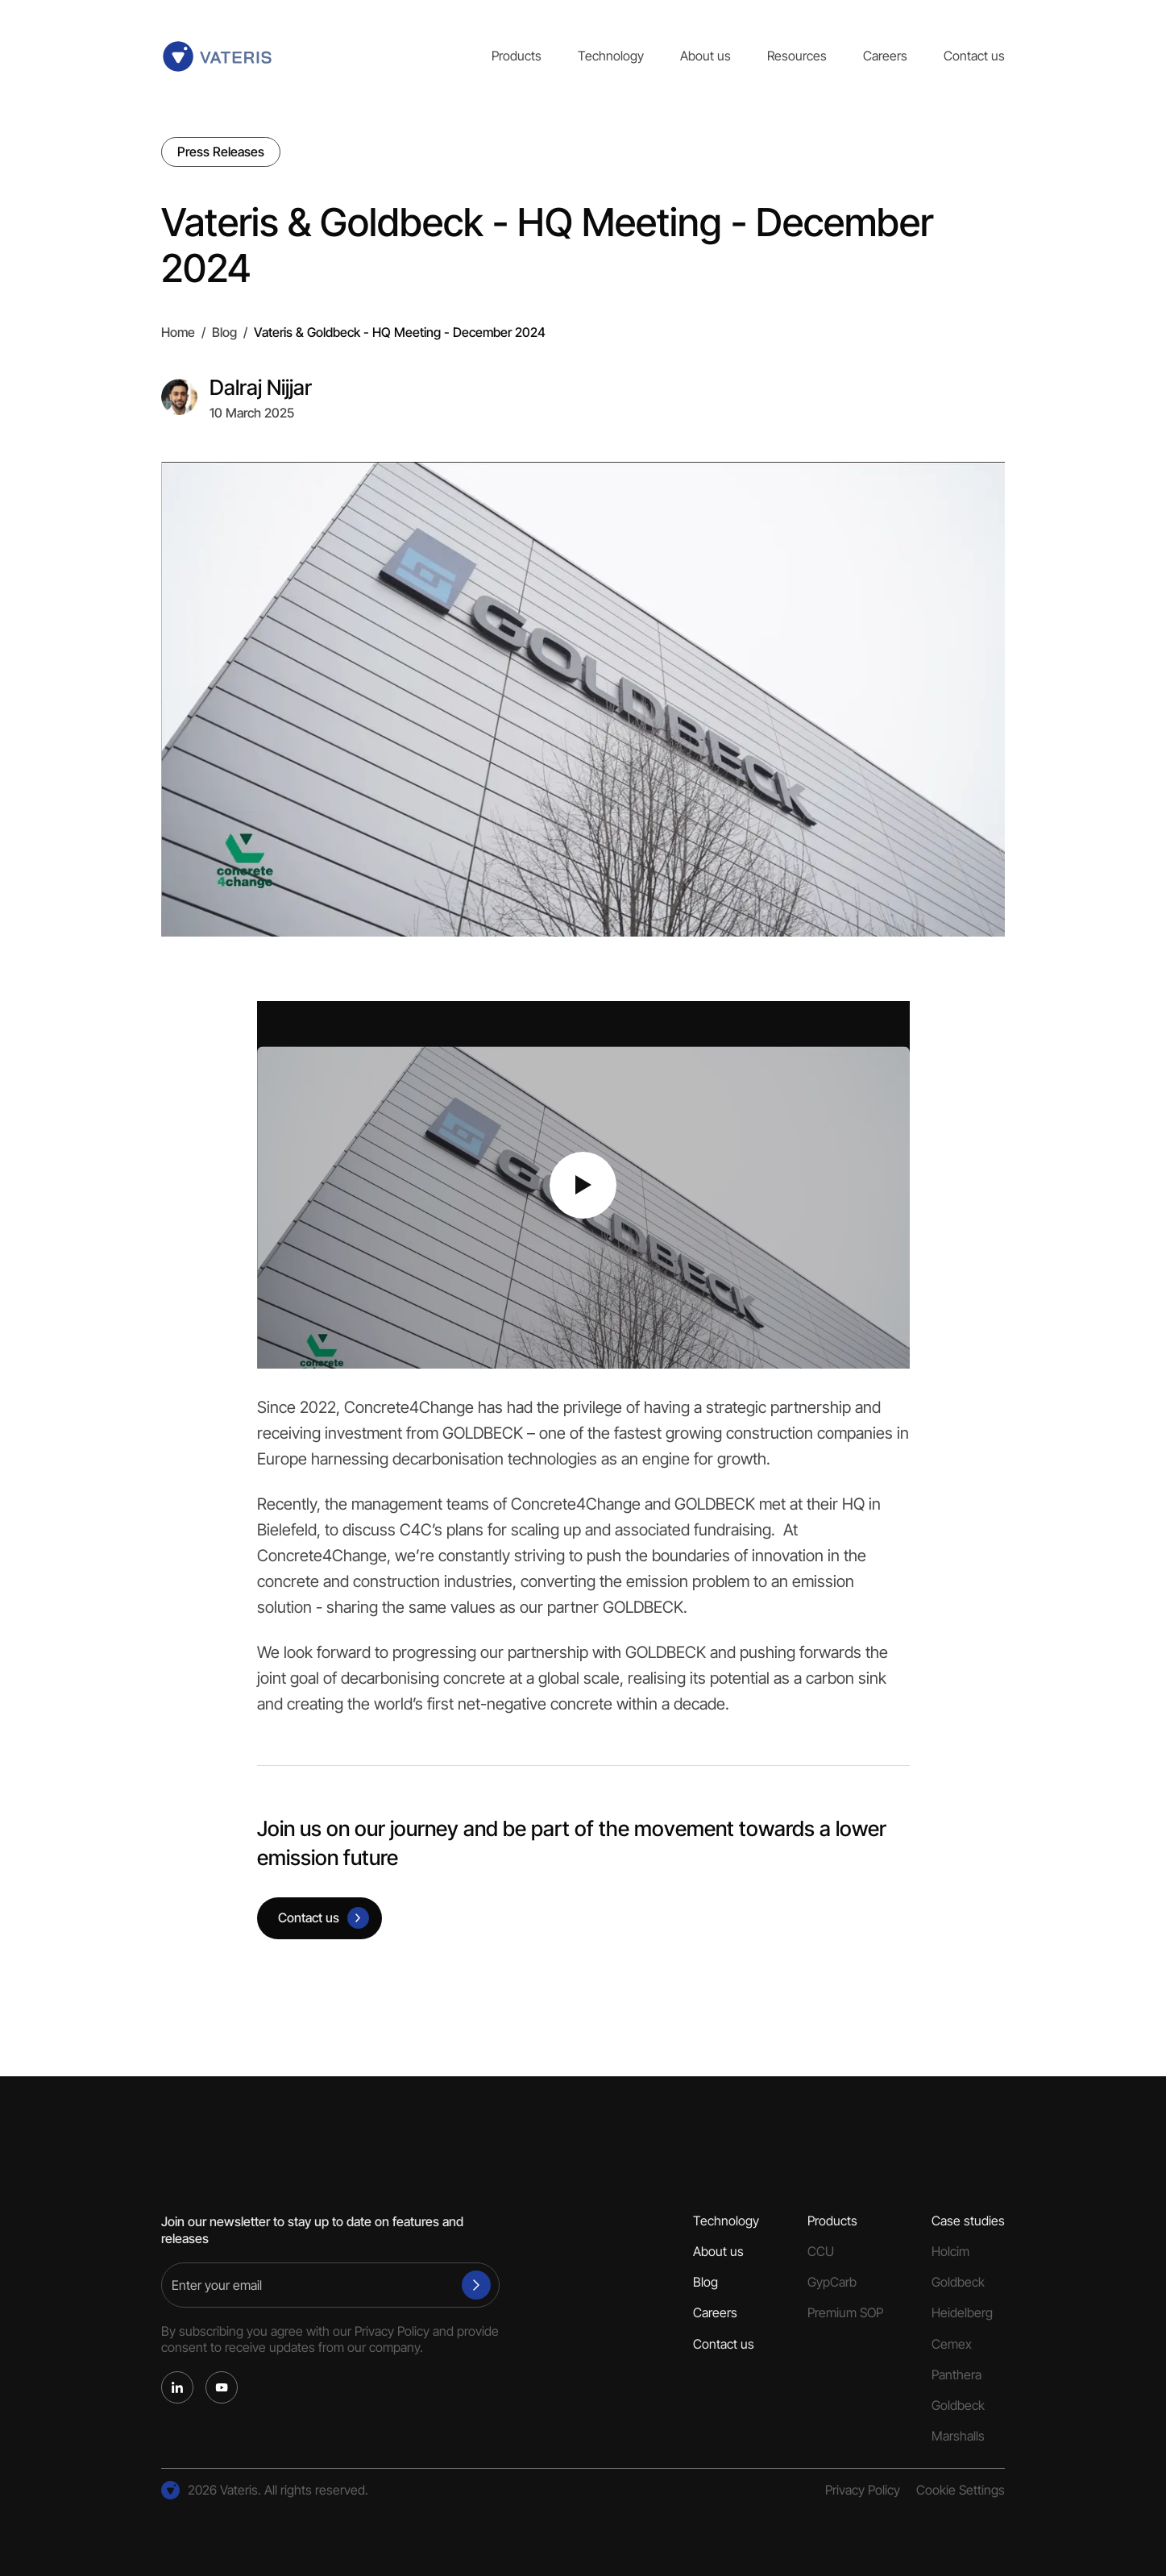 This screenshot has width=1166, height=2576. What do you see at coordinates (962, 2312) in the screenshot?
I see `Heidelberg` at bounding box center [962, 2312].